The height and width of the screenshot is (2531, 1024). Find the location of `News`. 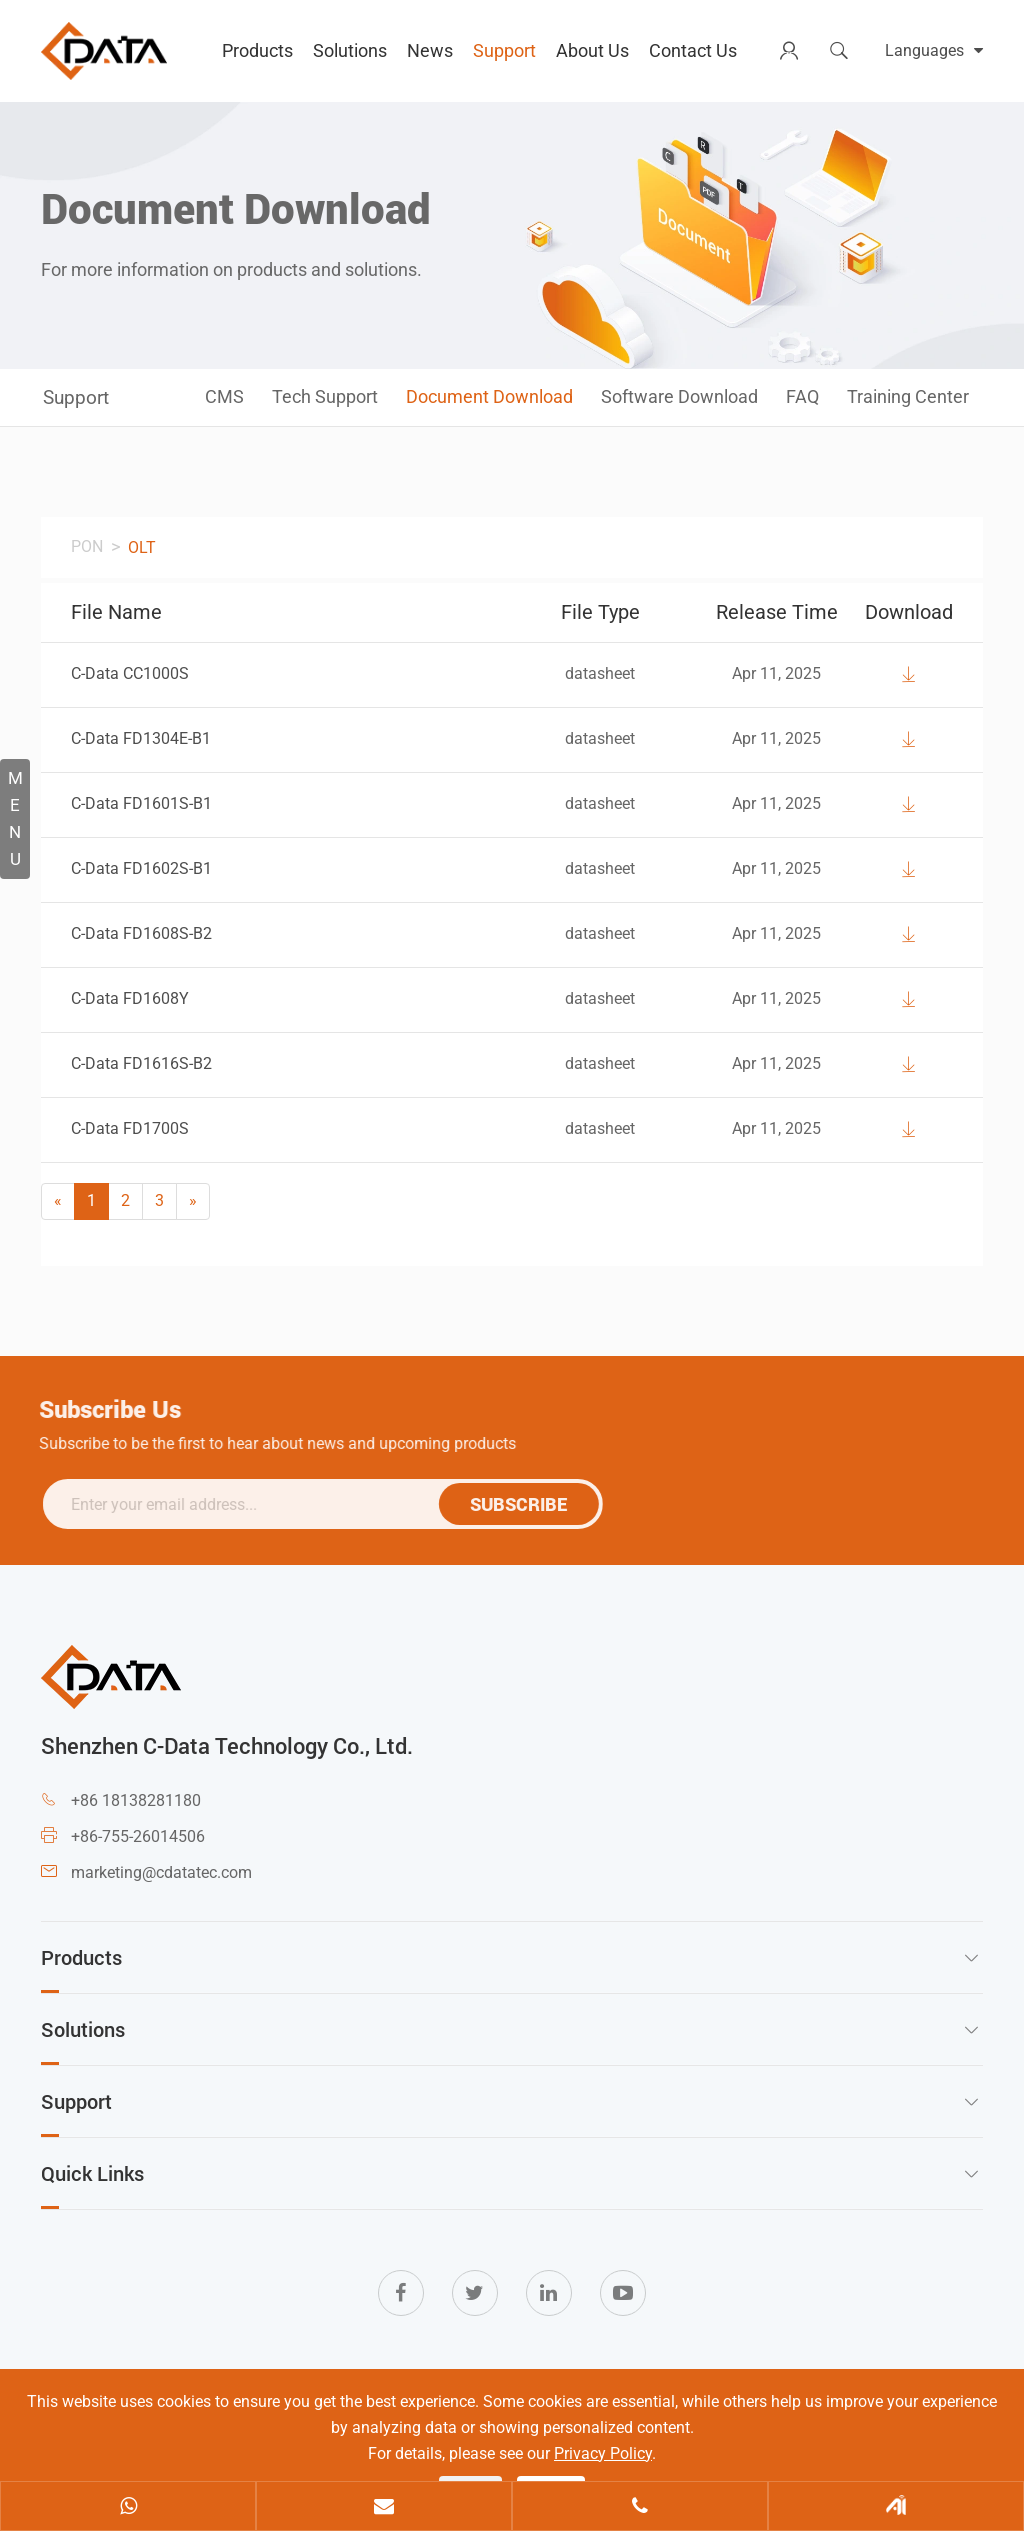

News is located at coordinates (430, 50).